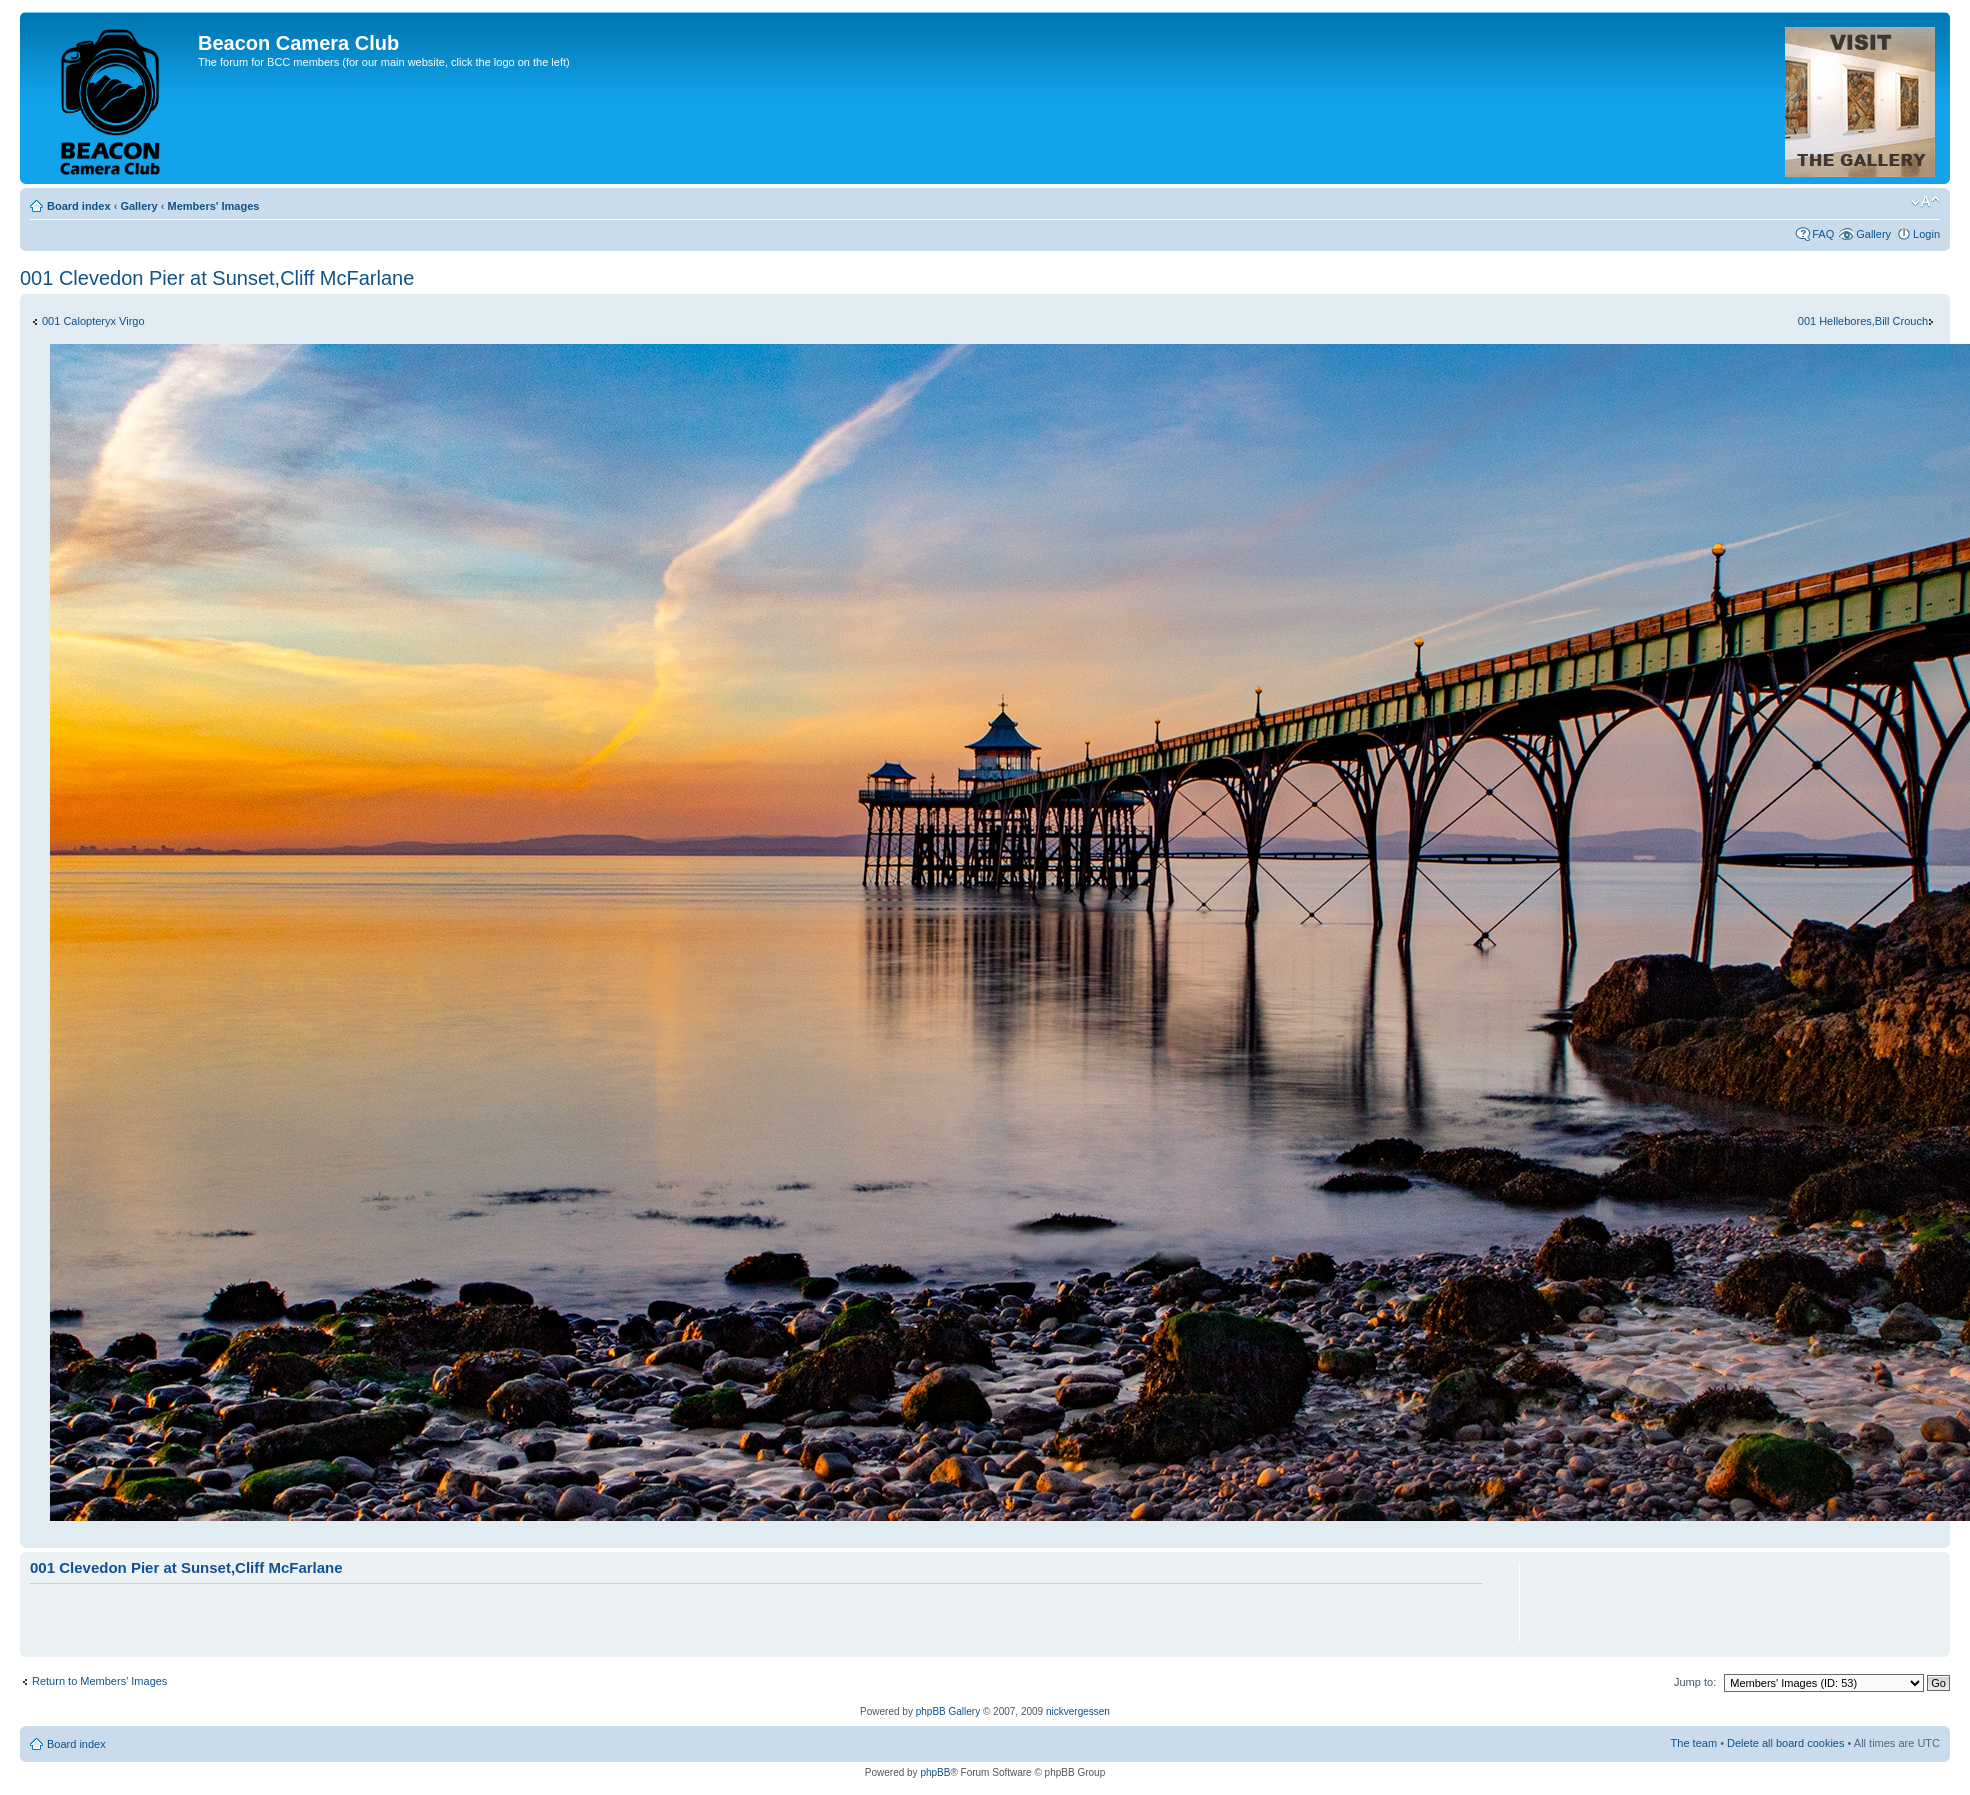  I want to click on Change font size, so click(1925, 202).